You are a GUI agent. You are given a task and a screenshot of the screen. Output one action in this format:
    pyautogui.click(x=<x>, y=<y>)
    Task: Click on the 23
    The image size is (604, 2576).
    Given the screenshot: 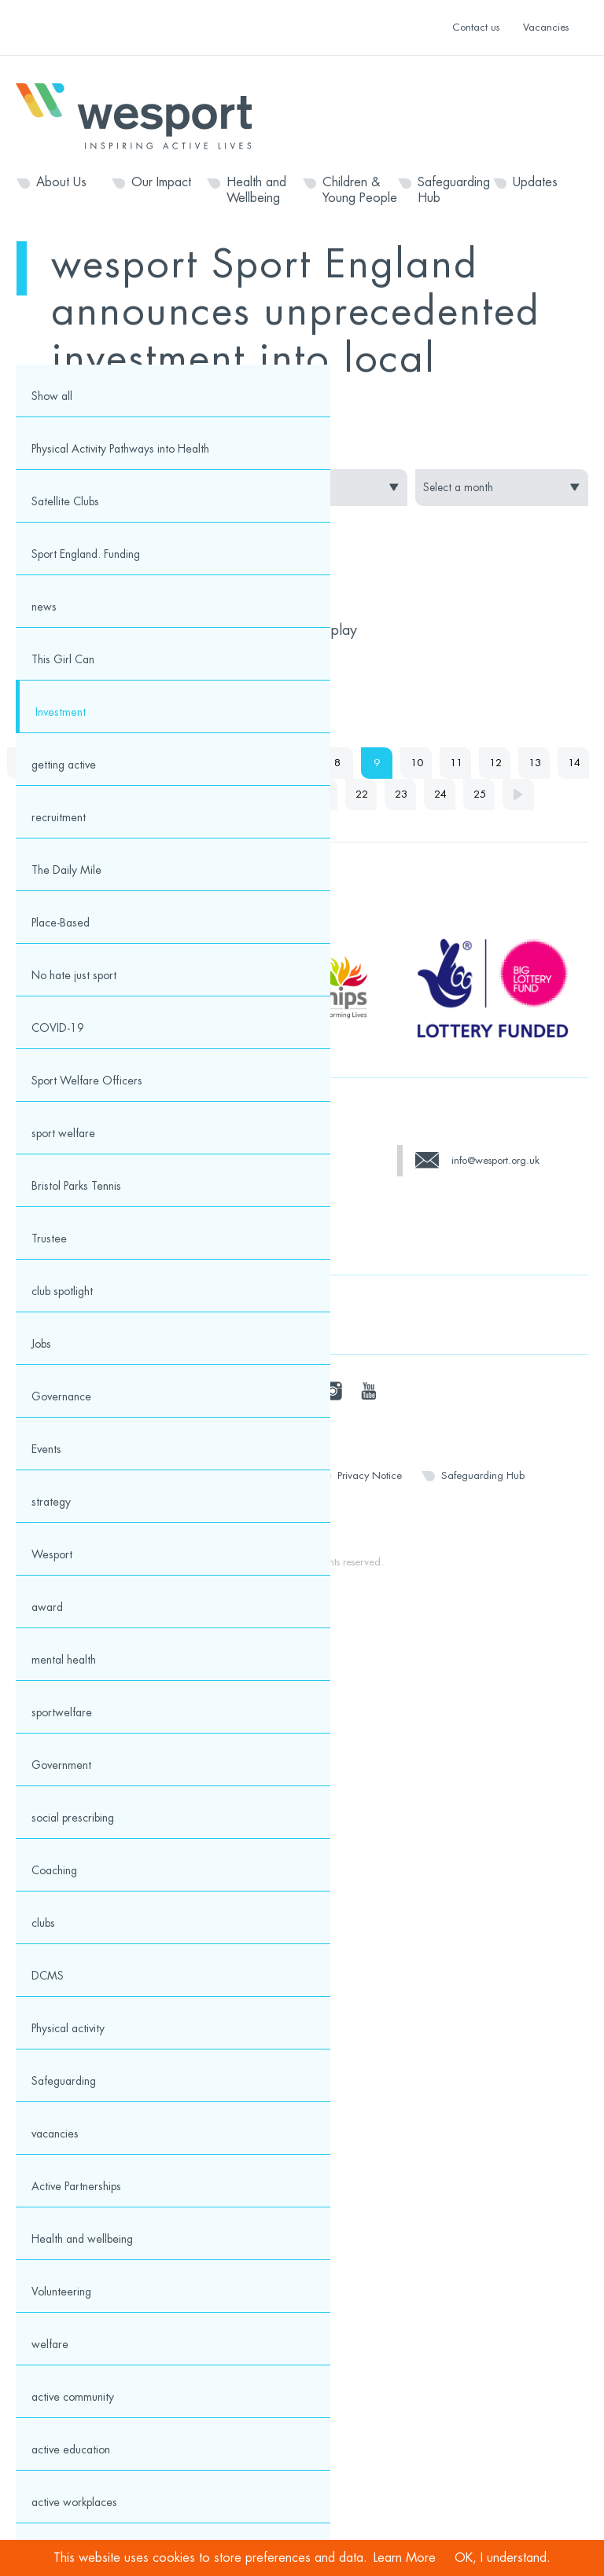 What is the action you would take?
    pyautogui.click(x=401, y=794)
    